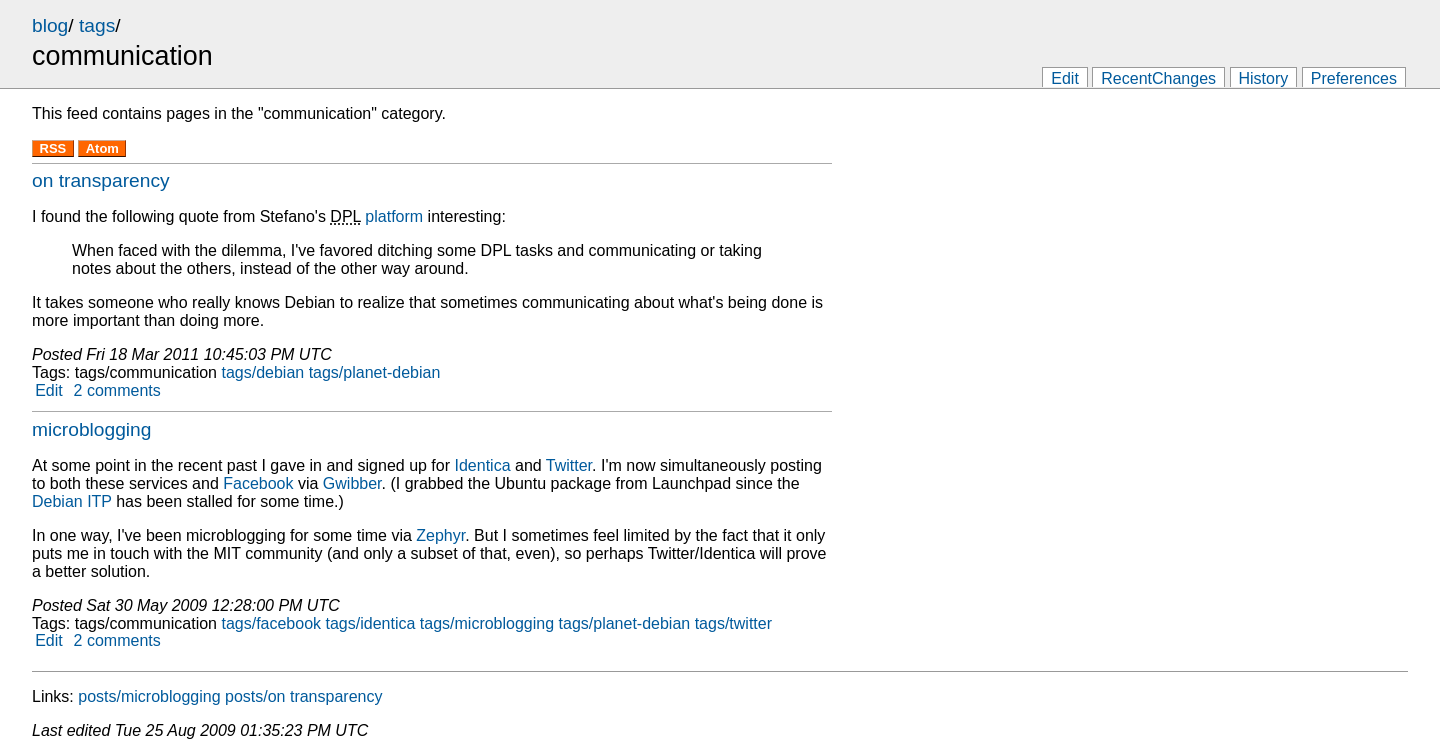 This screenshot has width=1440, height=756. I want to click on posts/on transparency, so click(303, 696).